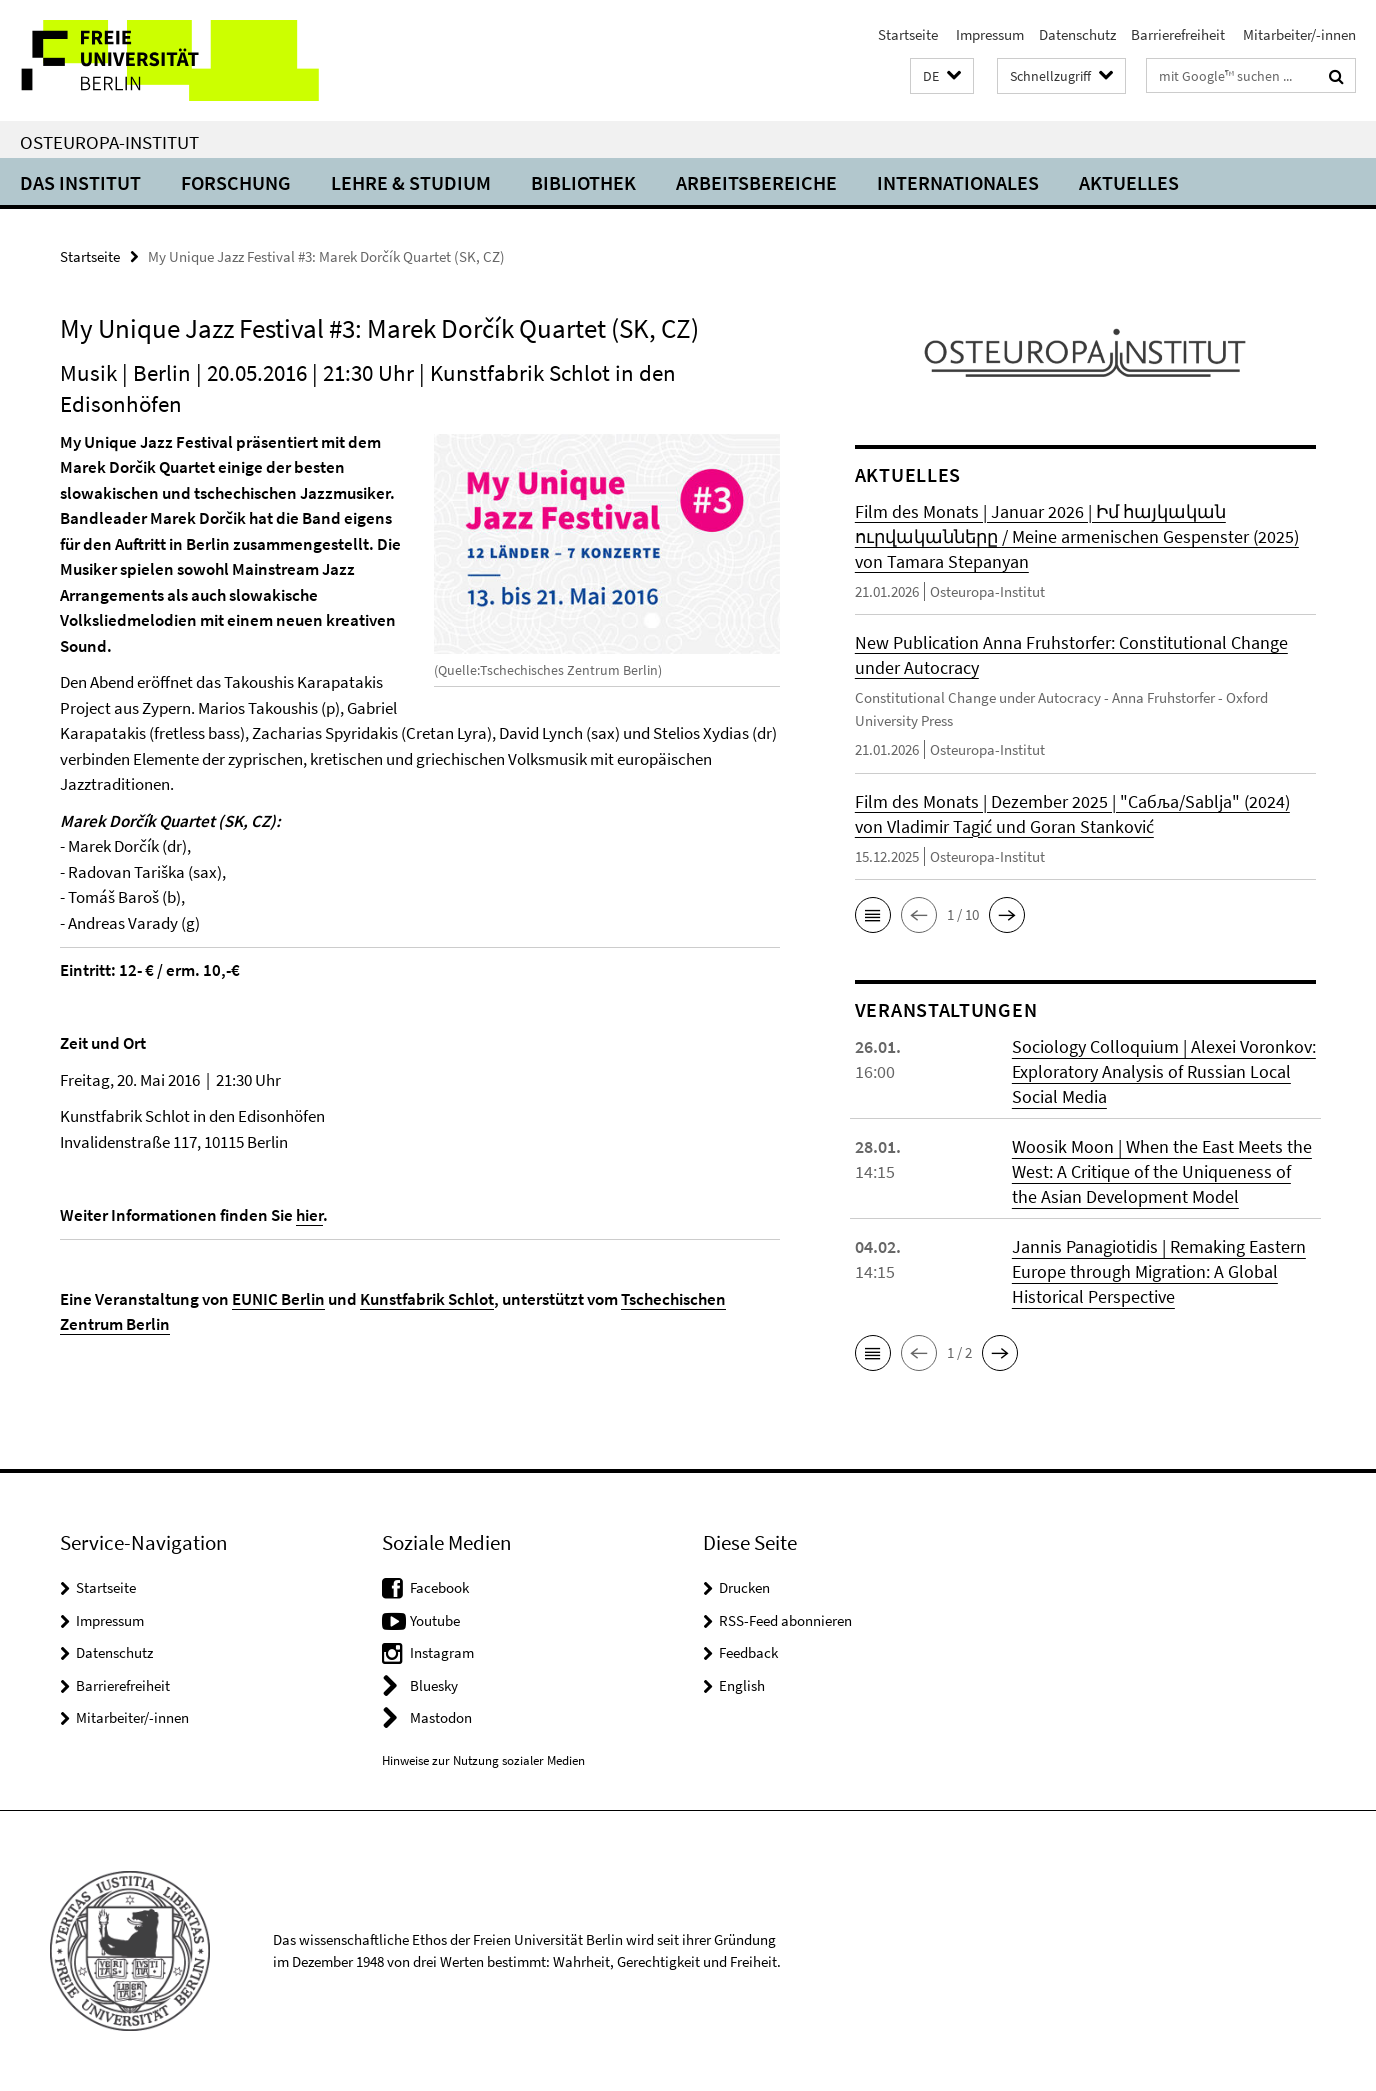 Image resolution: width=1376 pixels, height=2091 pixels. I want to click on Arbeitsbereiche, so click(756, 182).